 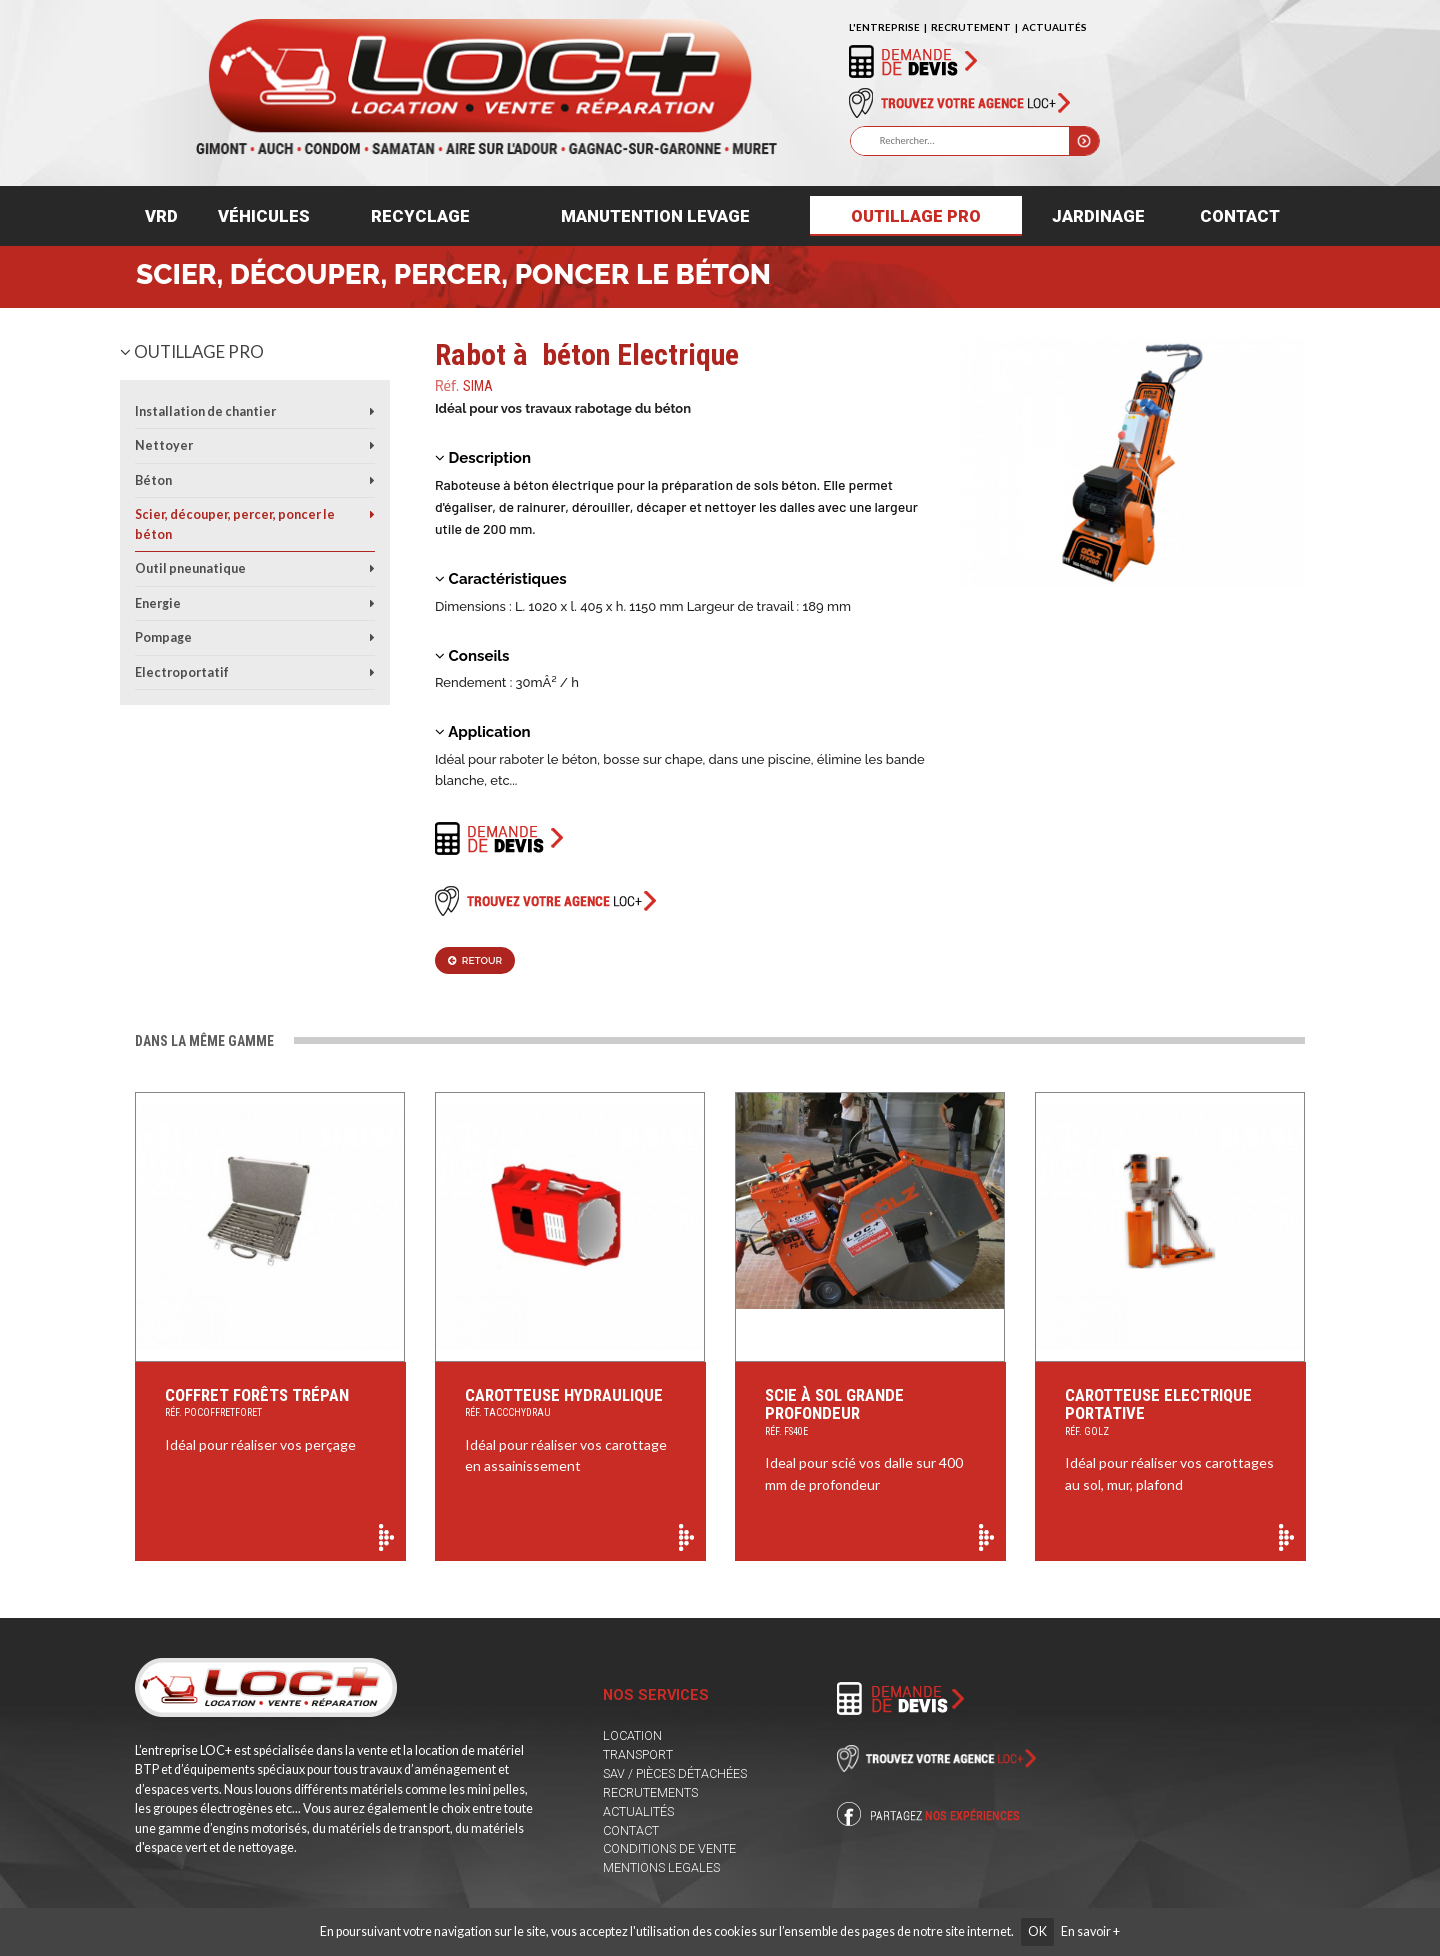 What do you see at coordinates (205, 411) in the screenshot?
I see `Installation de chantier` at bounding box center [205, 411].